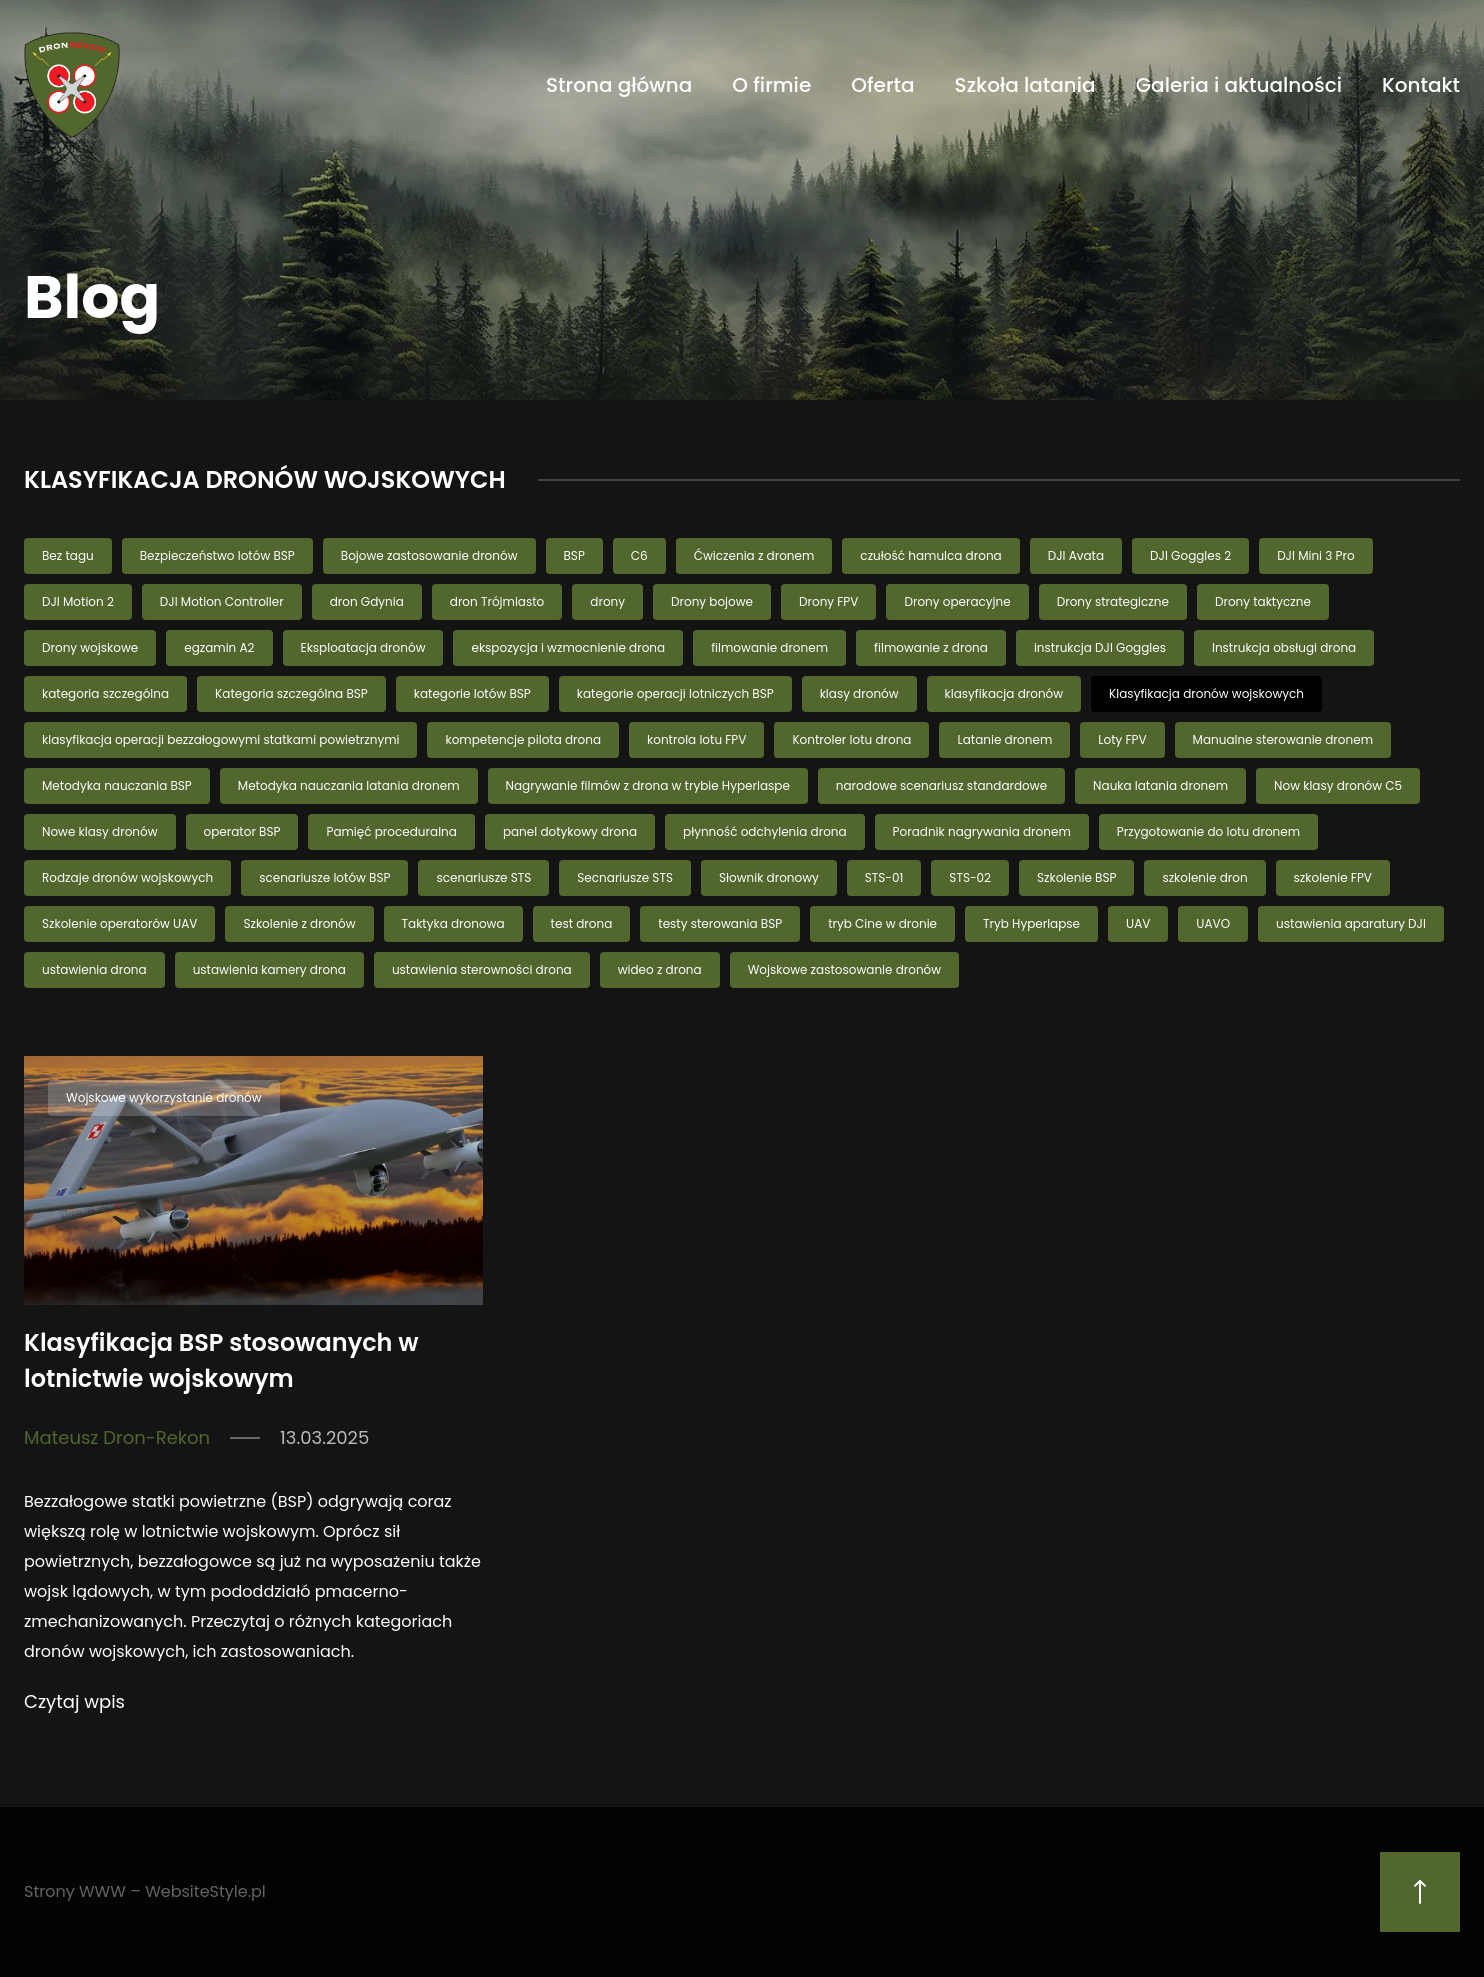 The image size is (1484, 1977). I want to click on kategorie lotów BSP, so click(472, 693).